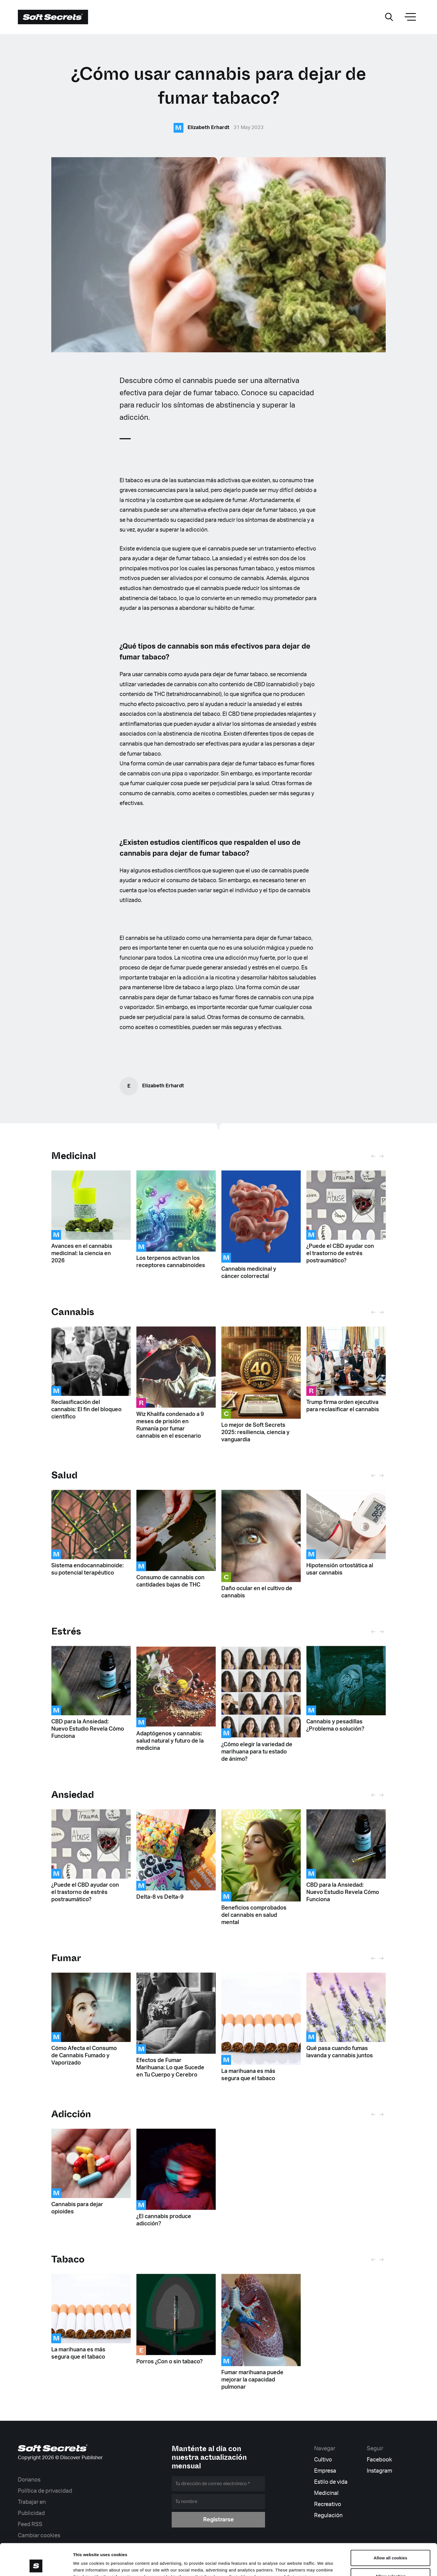  What do you see at coordinates (29, 2480) in the screenshot?
I see `Donanos` at bounding box center [29, 2480].